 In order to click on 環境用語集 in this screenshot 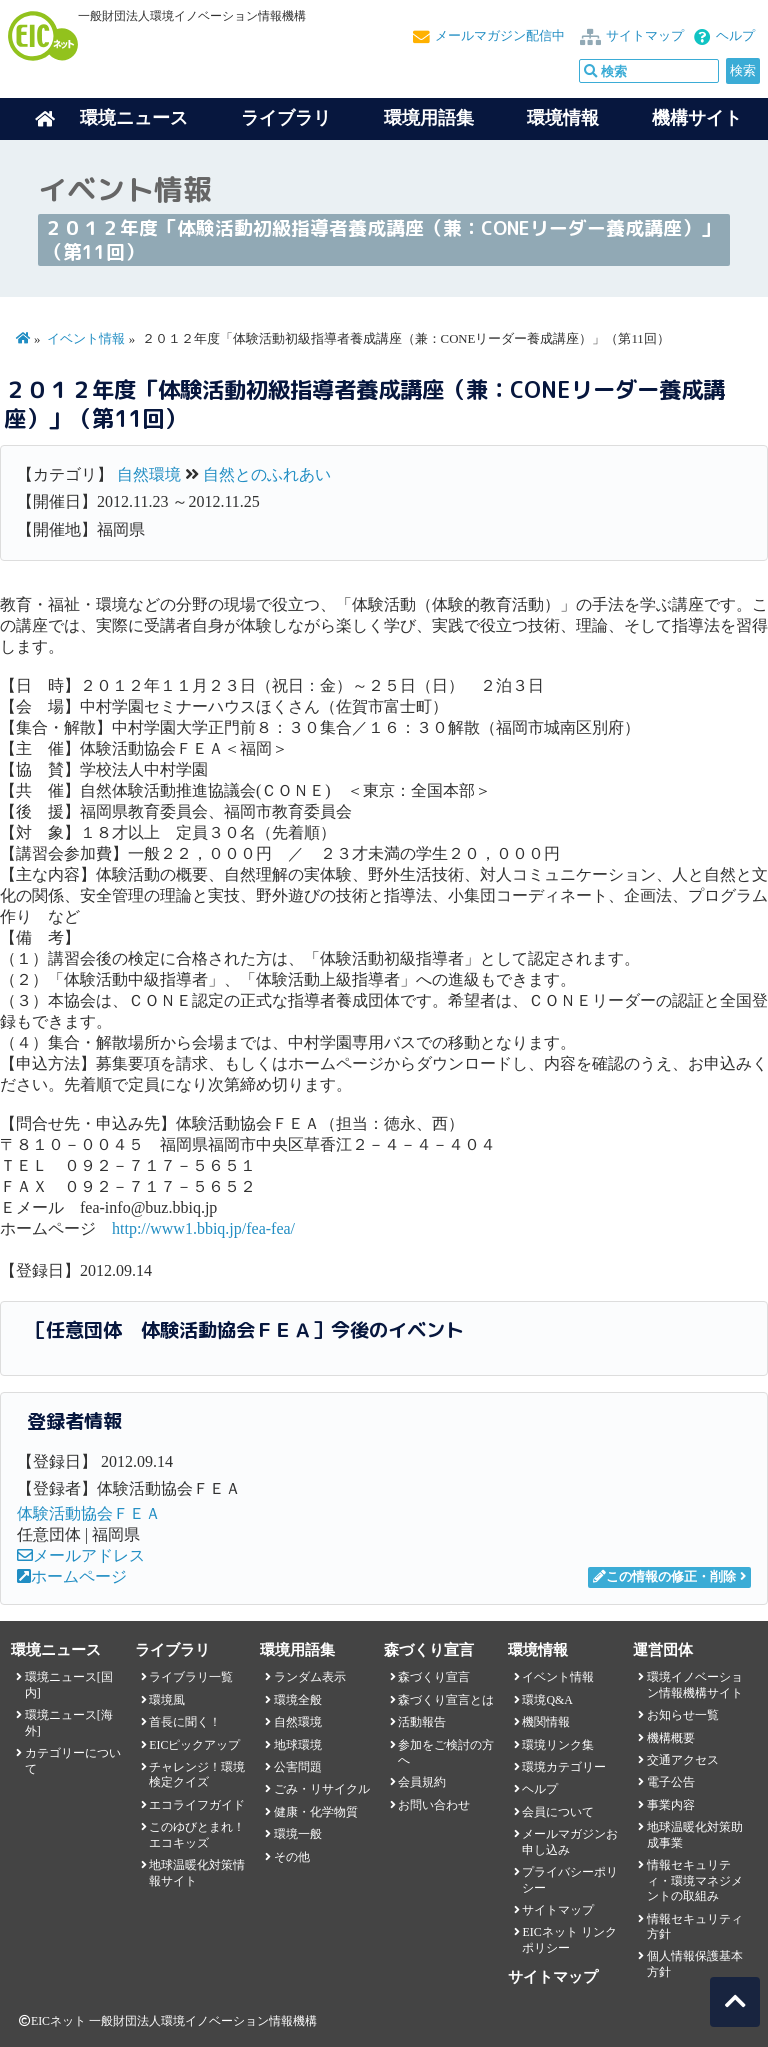, I will do `click(429, 118)`.